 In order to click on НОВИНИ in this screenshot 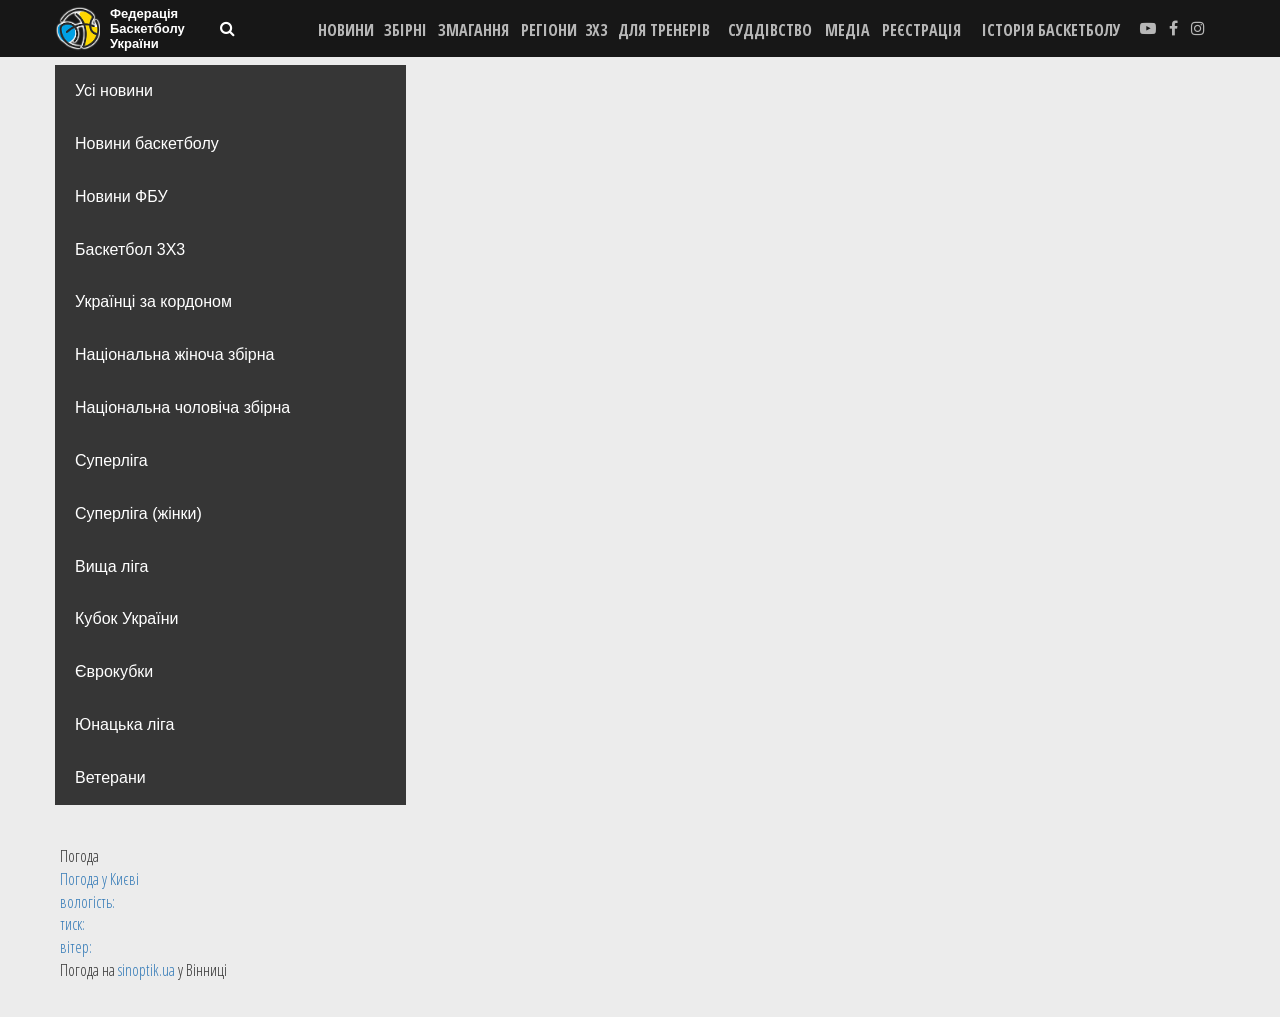, I will do `click(346, 30)`.